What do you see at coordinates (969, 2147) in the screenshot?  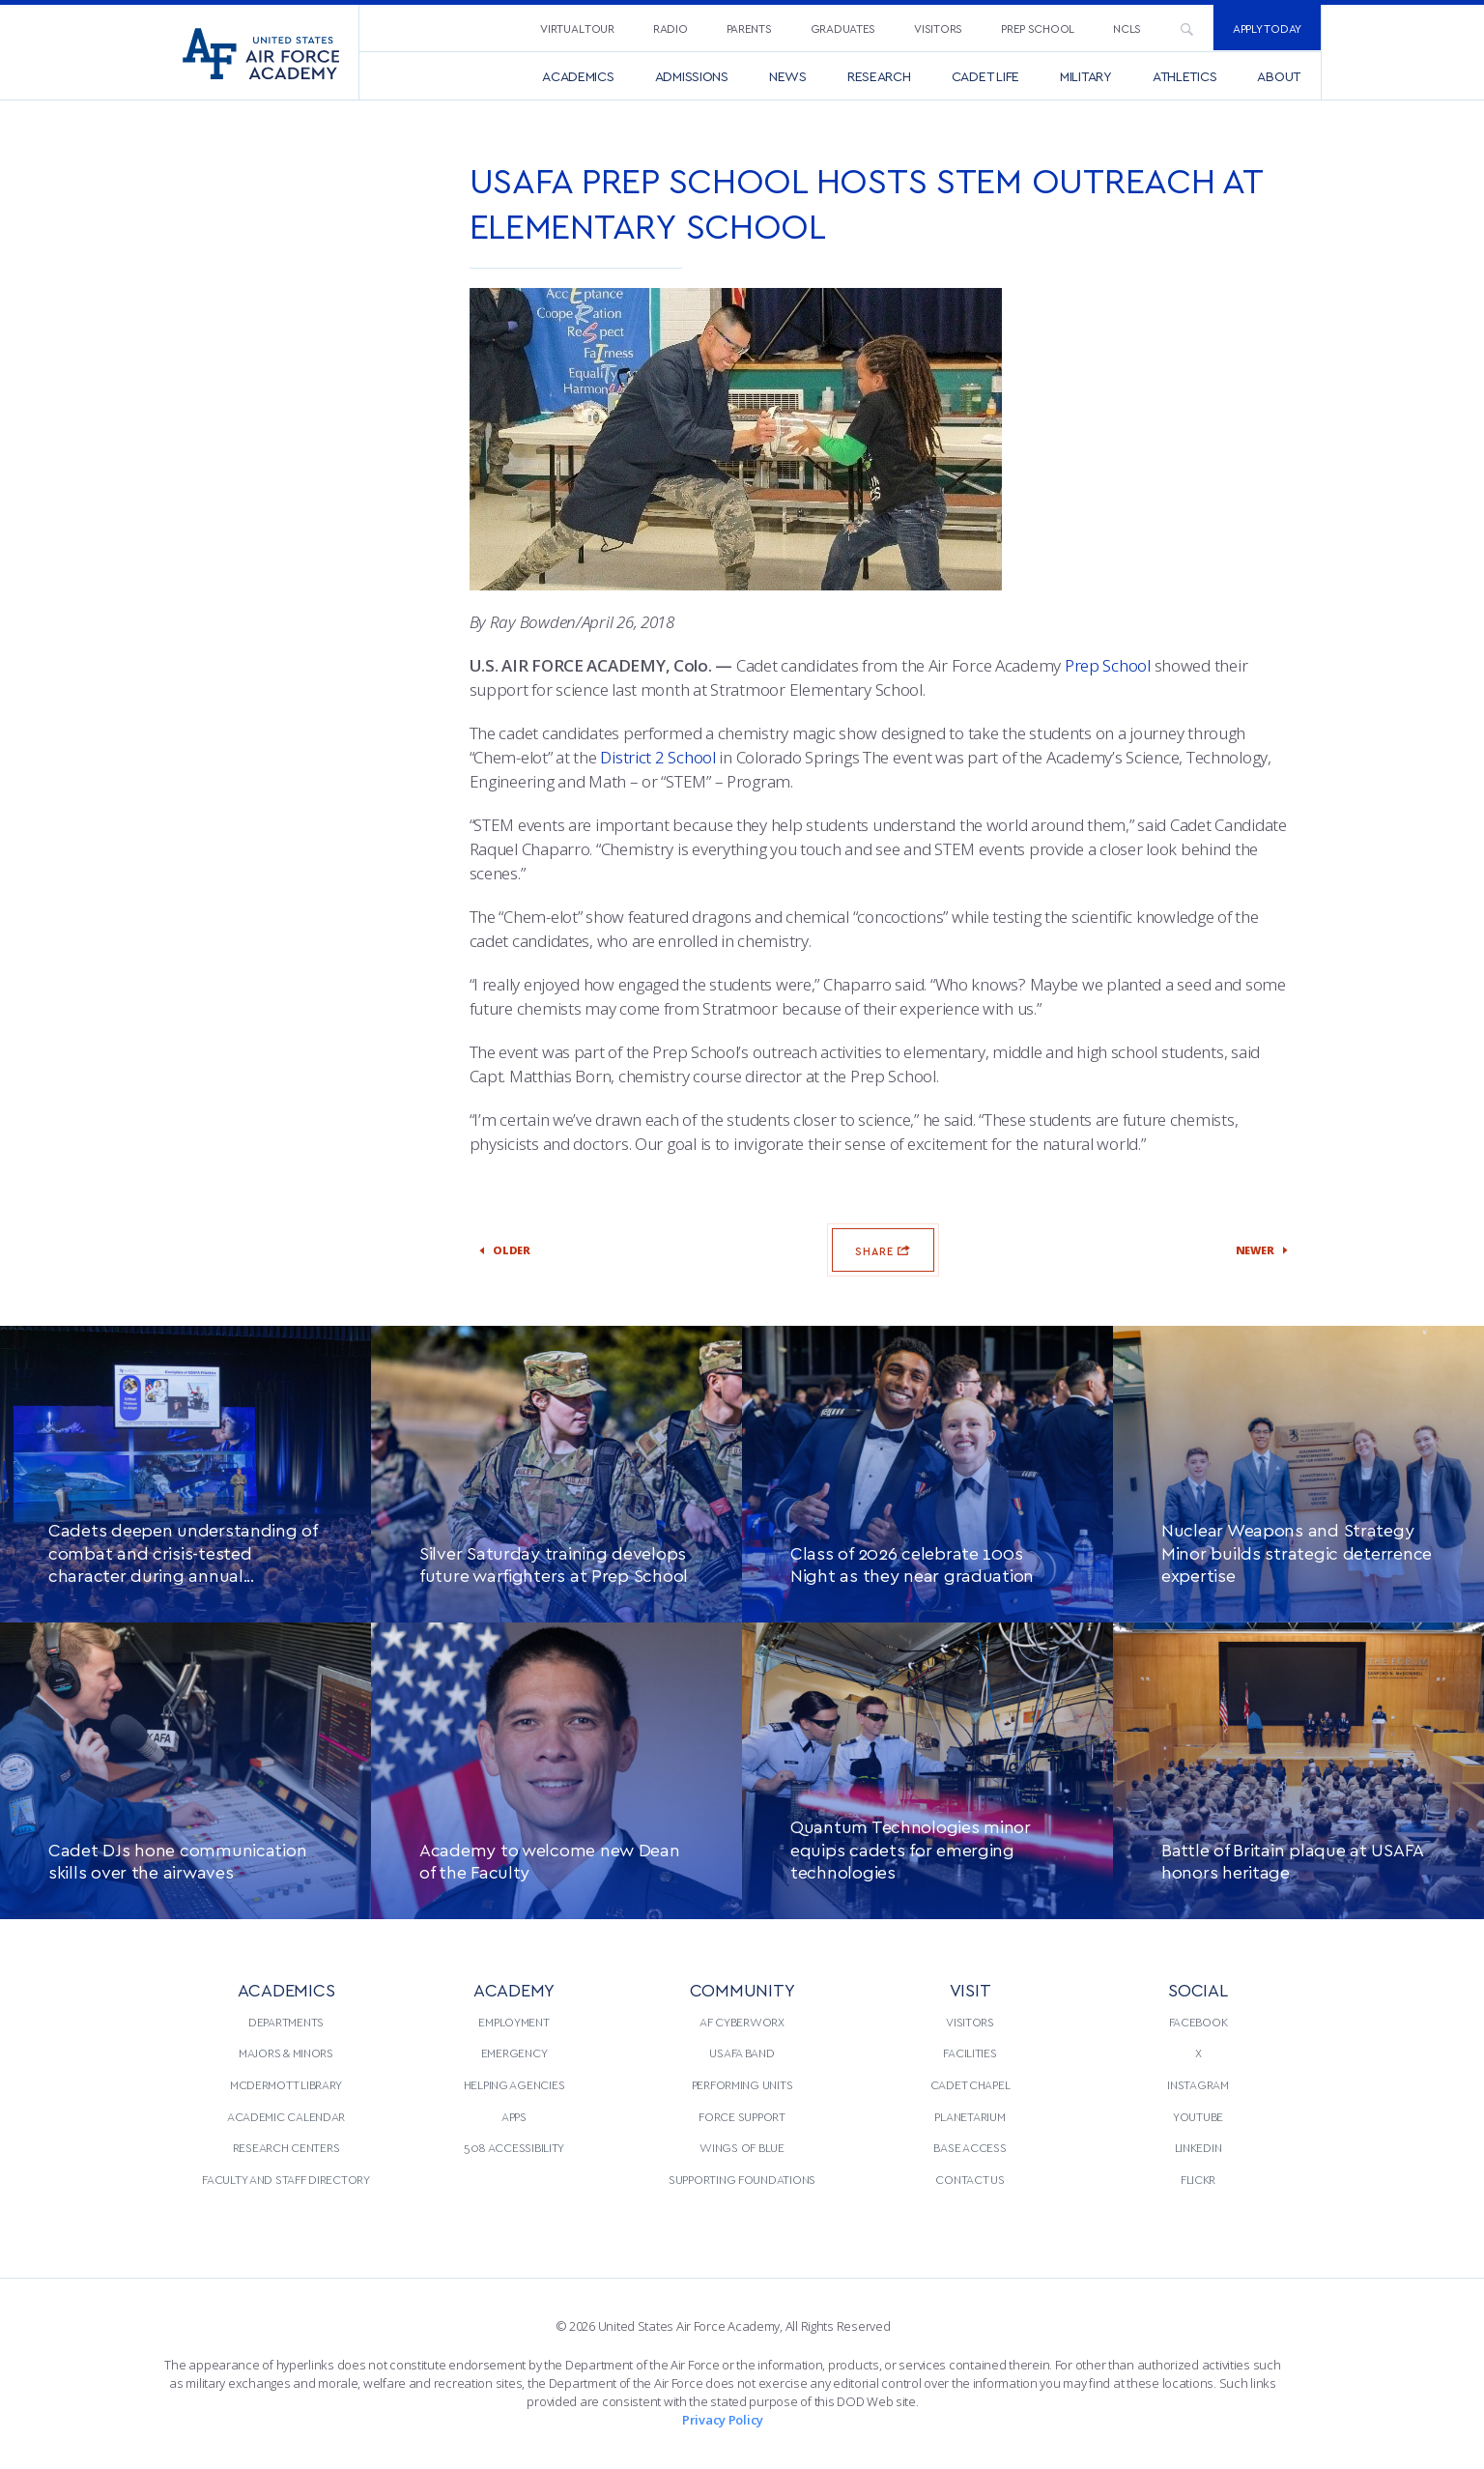 I see `Base Access` at bounding box center [969, 2147].